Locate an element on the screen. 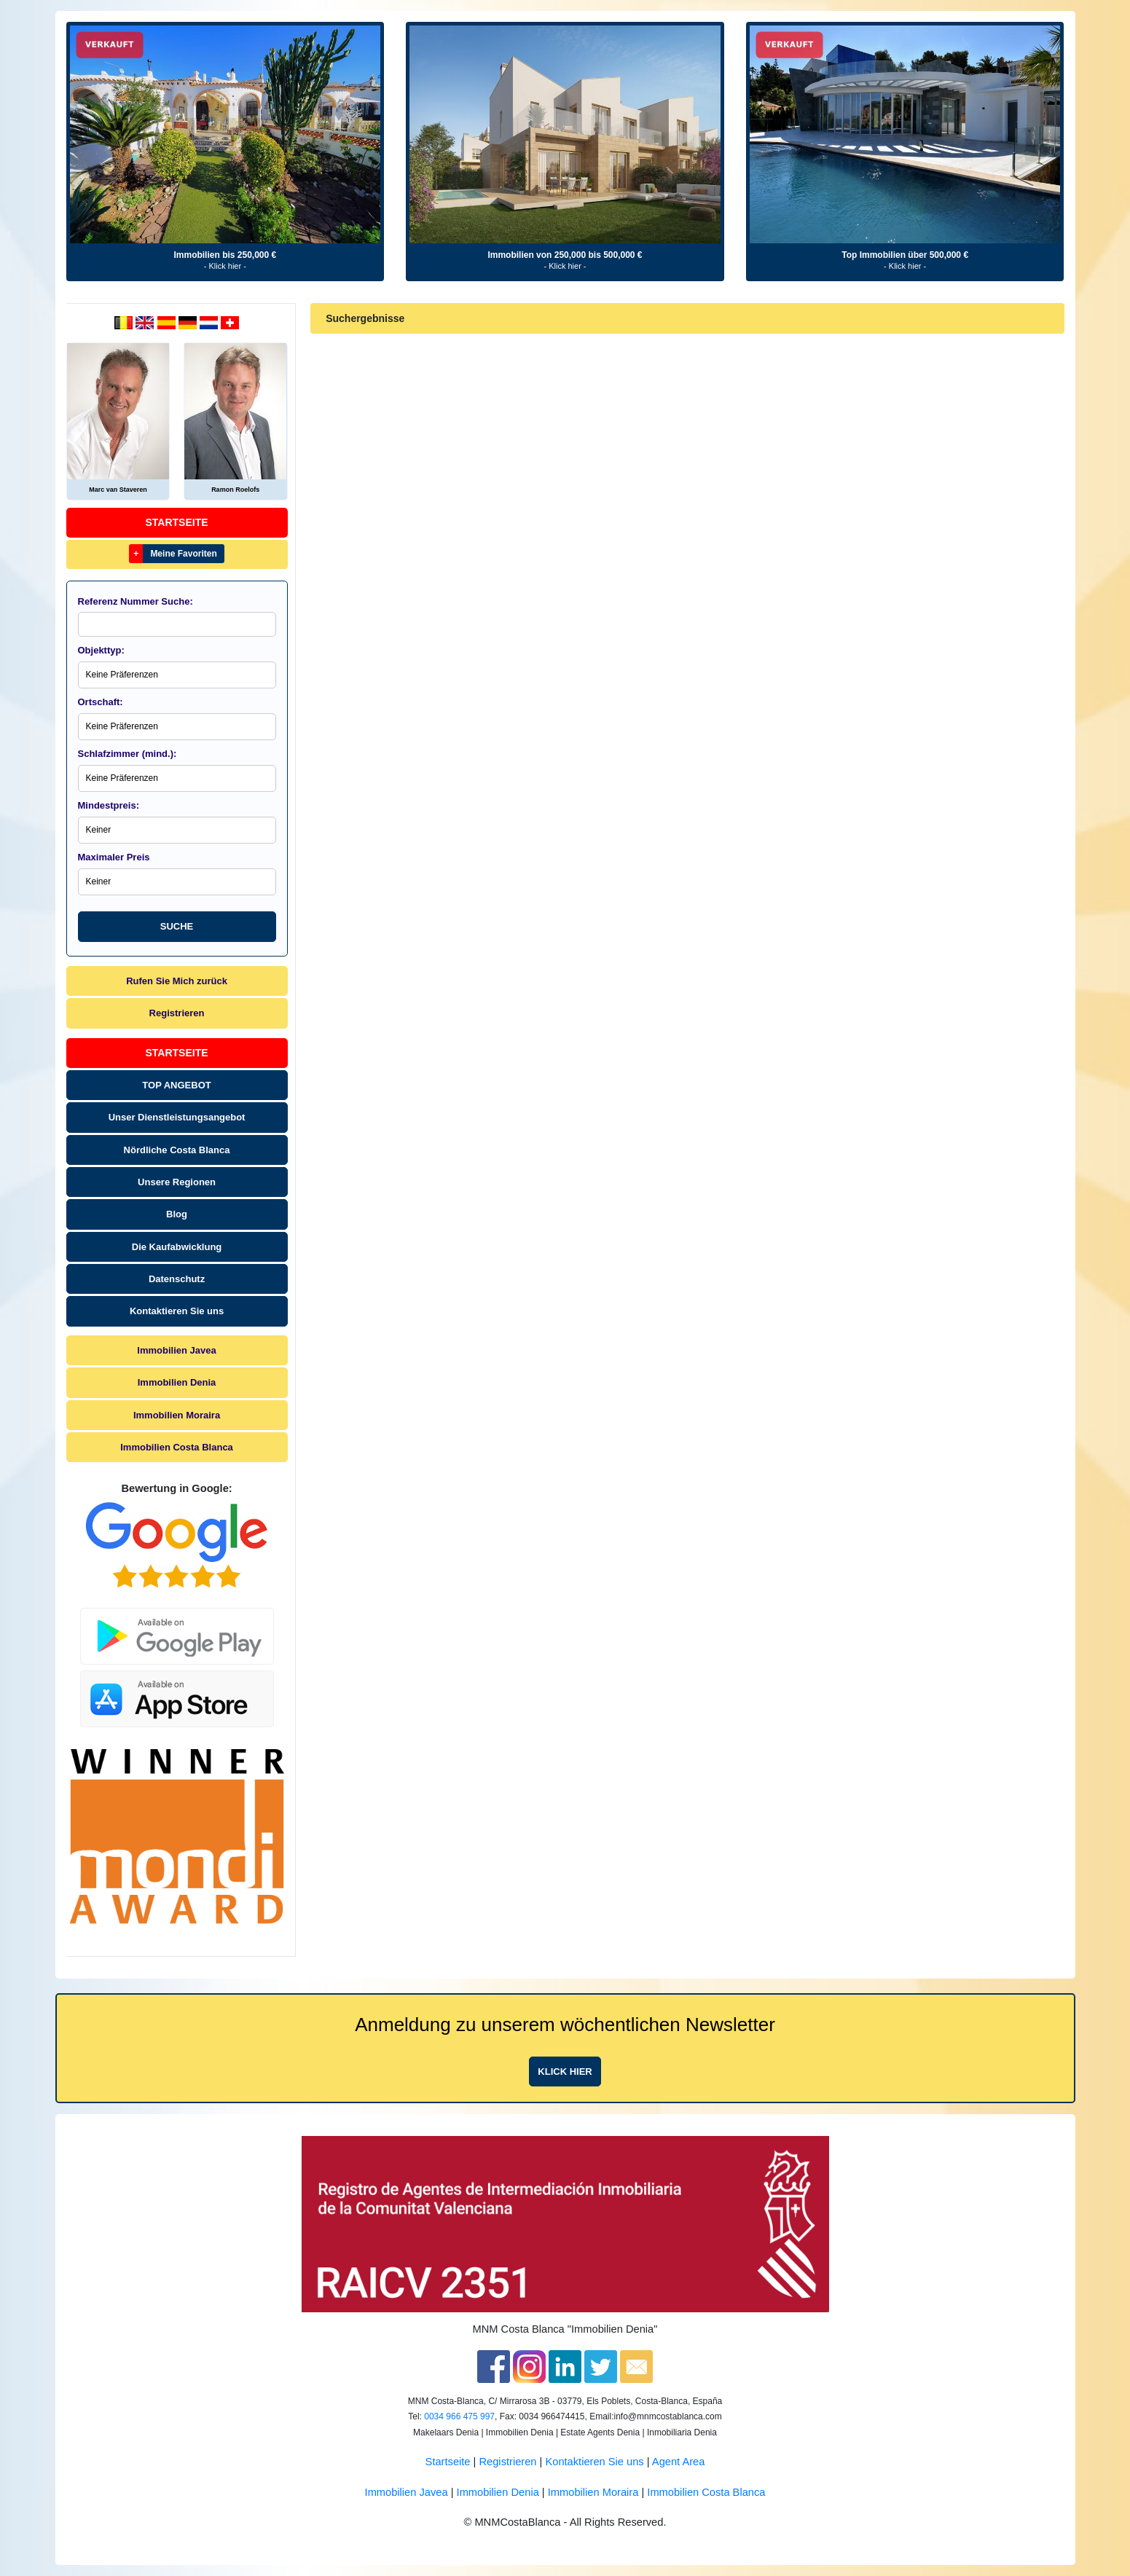 This screenshot has width=1130, height=2576. Datenschutz is located at coordinates (177, 1278).